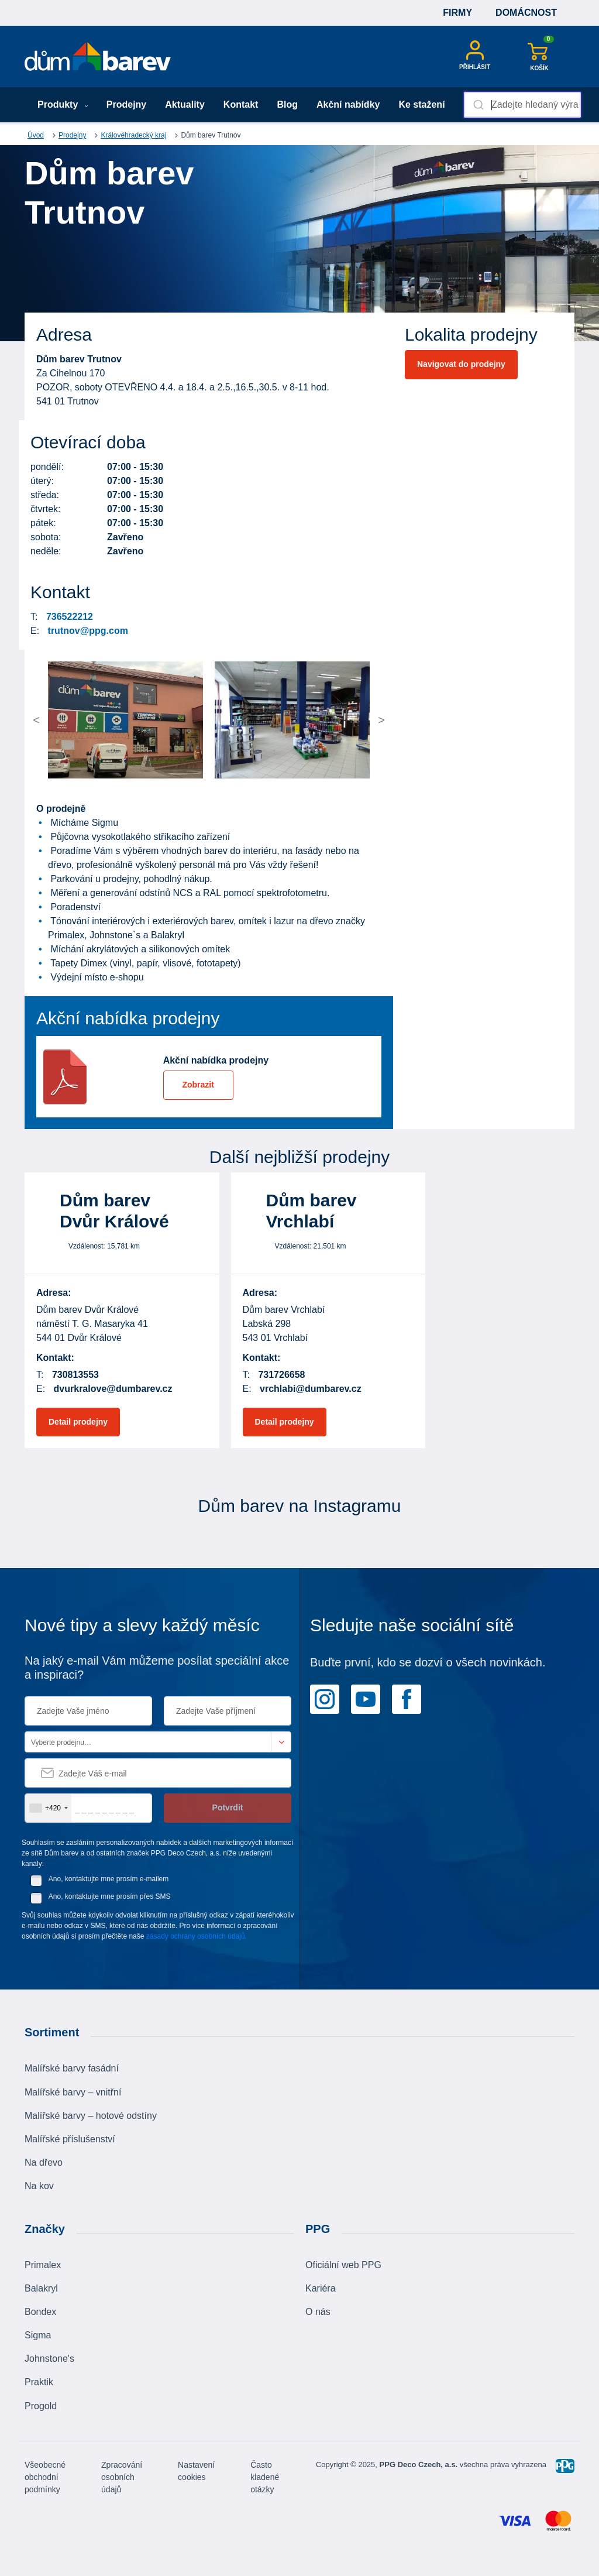 The width and height of the screenshot is (599, 2576). What do you see at coordinates (241, 104) in the screenshot?
I see `Kontakt` at bounding box center [241, 104].